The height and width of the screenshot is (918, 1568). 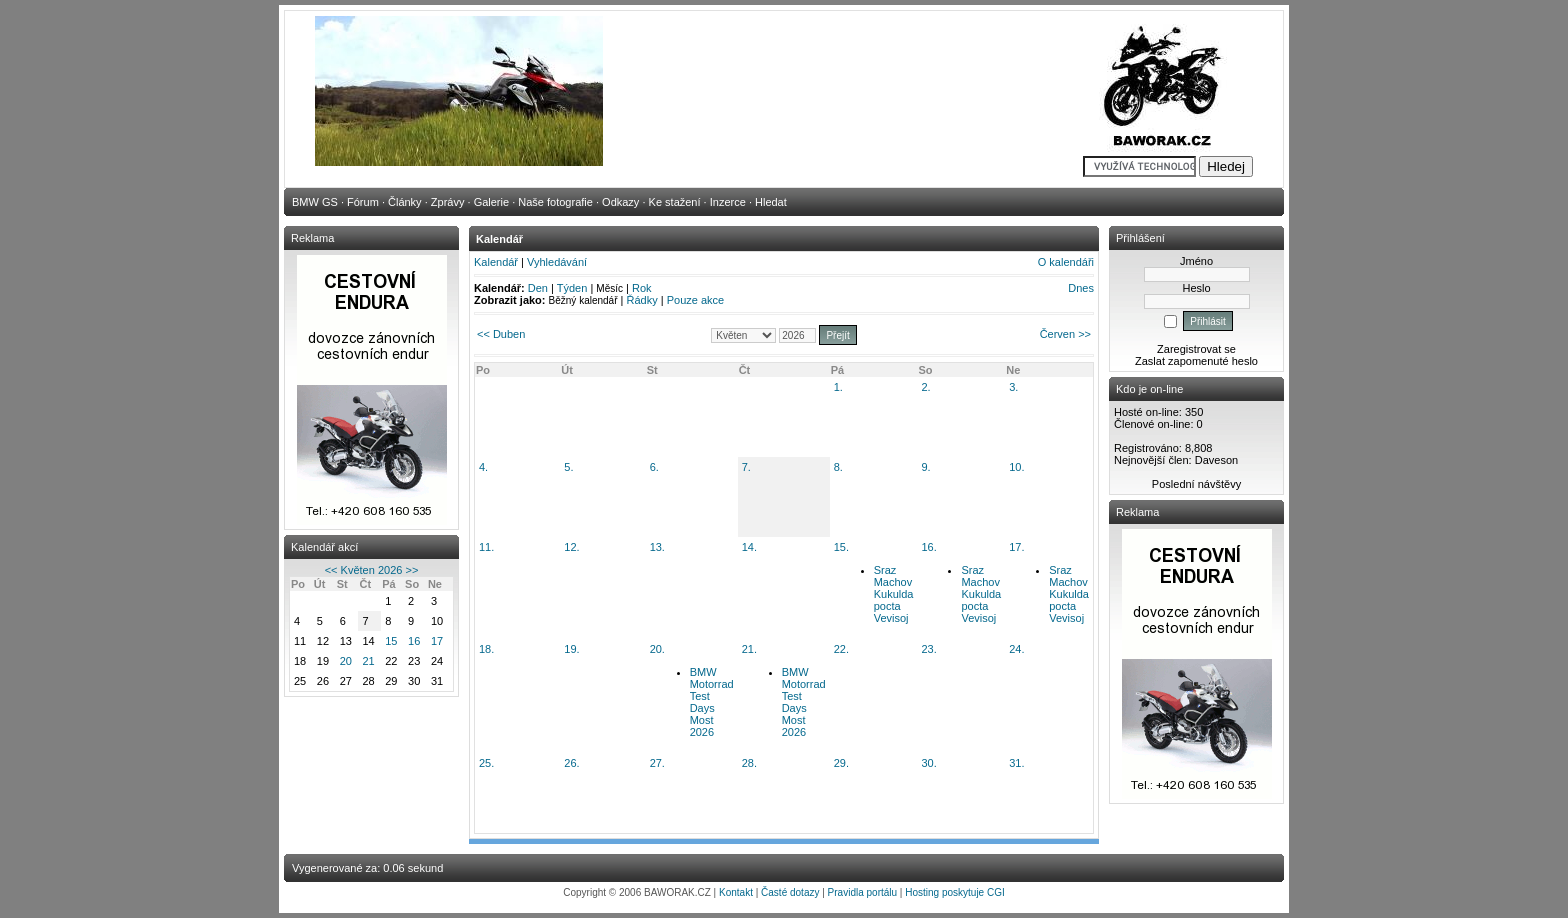 What do you see at coordinates (496, 262) in the screenshot?
I see `Kalendář` at bounding box center [496, 262].